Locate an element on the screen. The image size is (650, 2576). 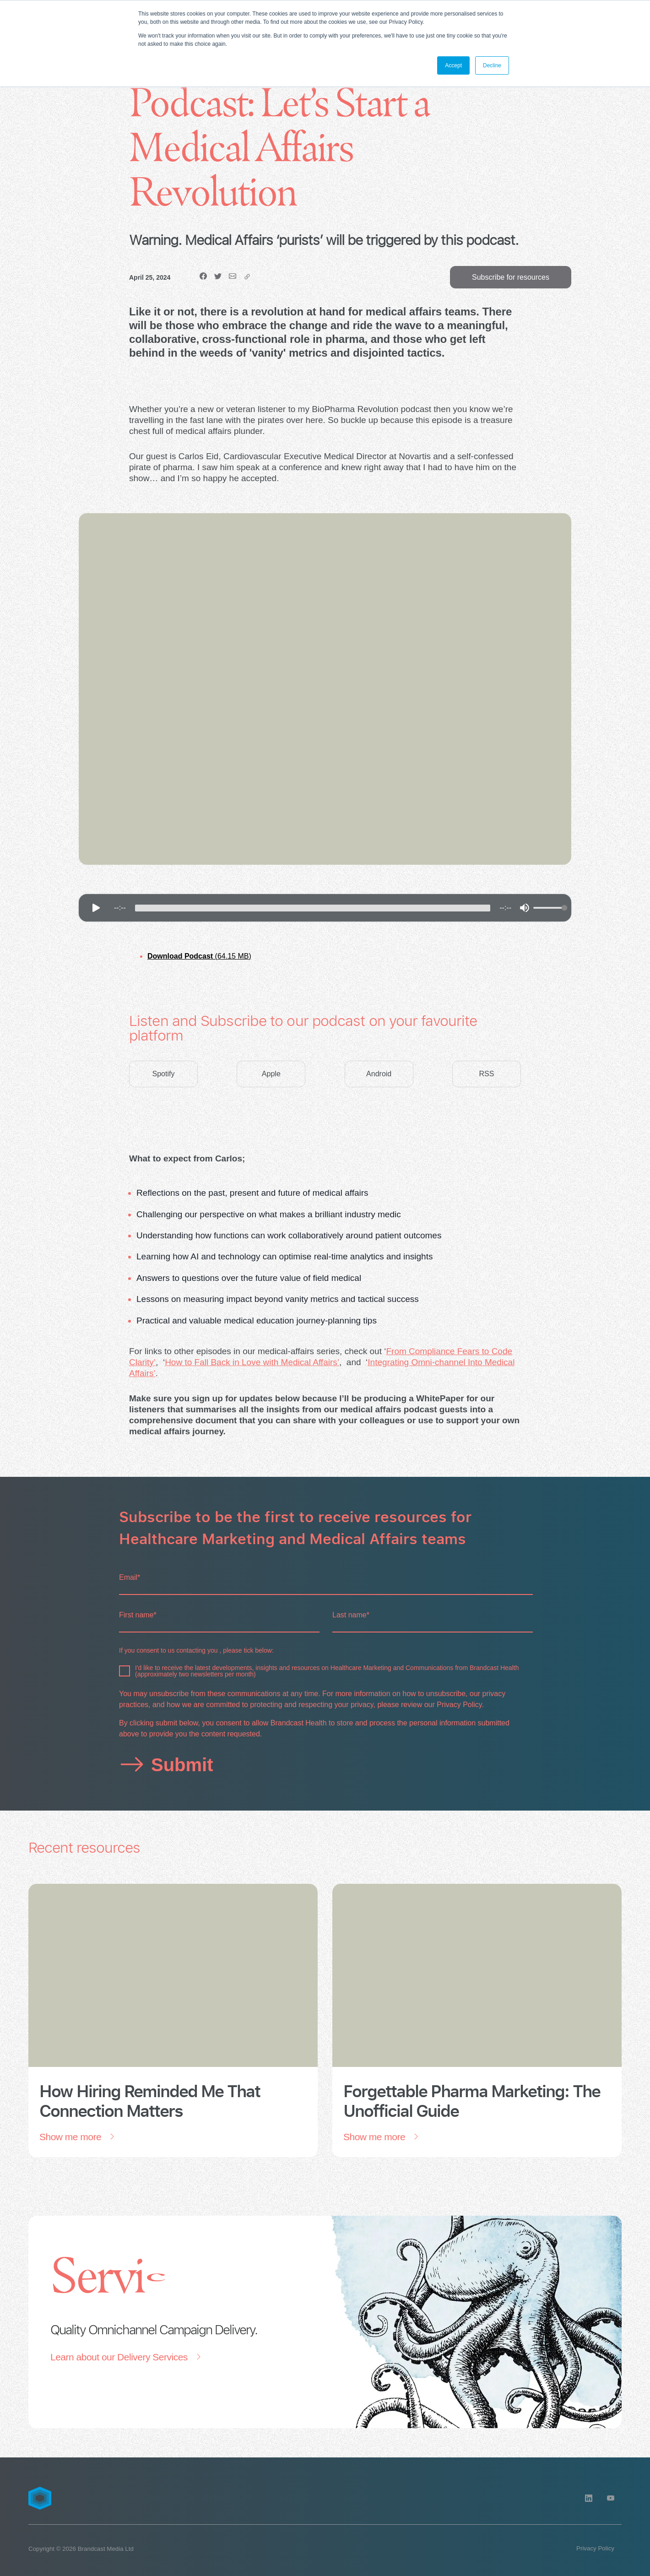
Apple is located at coordinates (271, 1074).